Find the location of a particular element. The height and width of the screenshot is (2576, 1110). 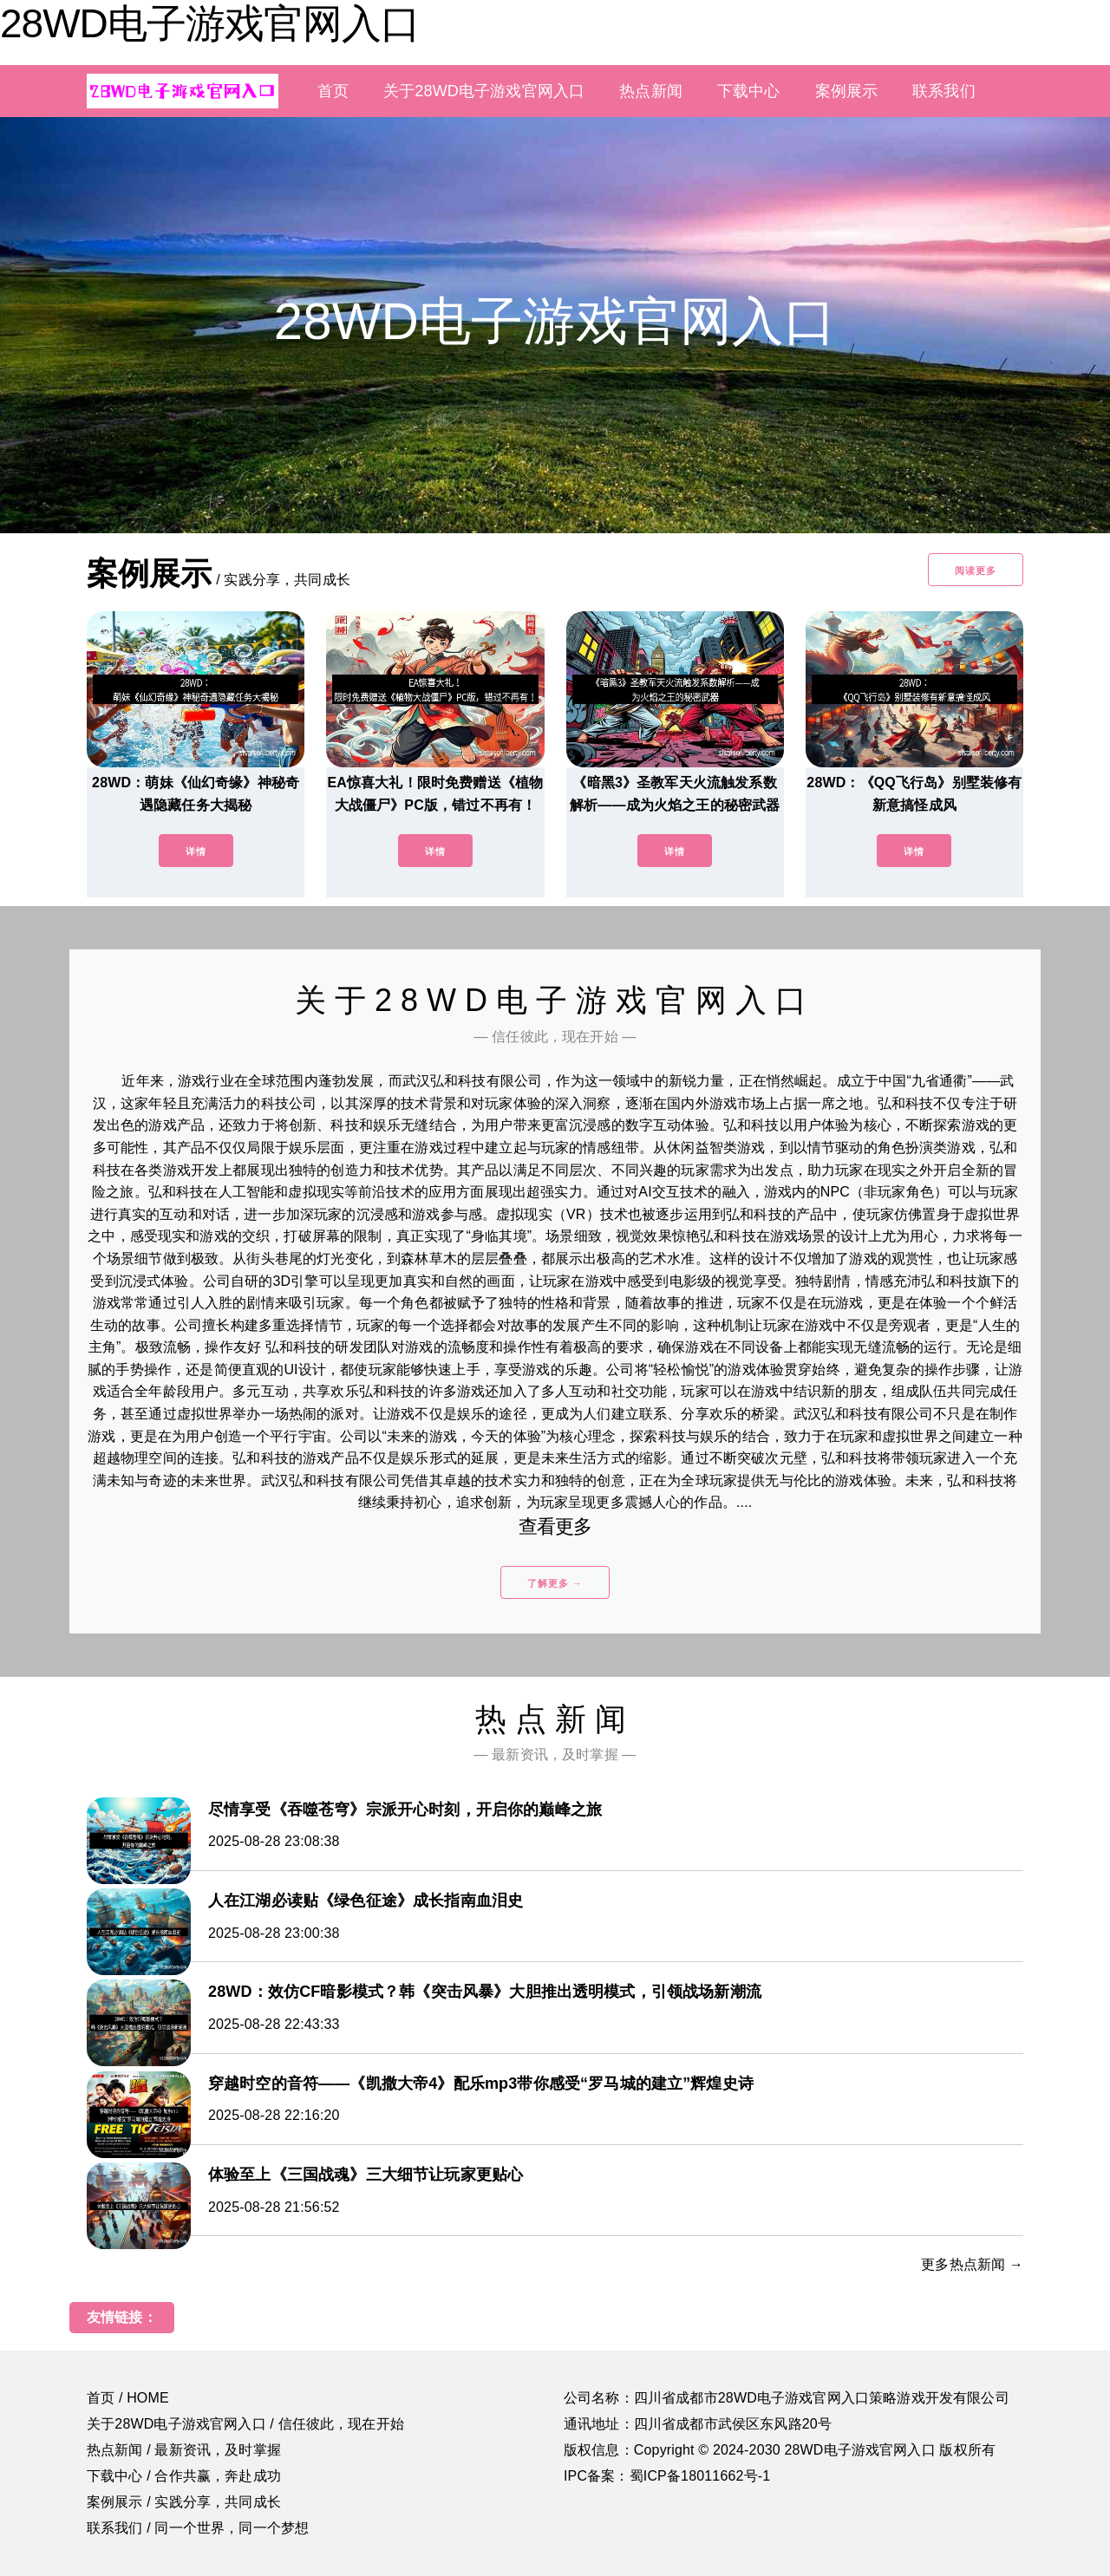

关于28WD电子游戏官网入口 is located at coordinates (483, 91).